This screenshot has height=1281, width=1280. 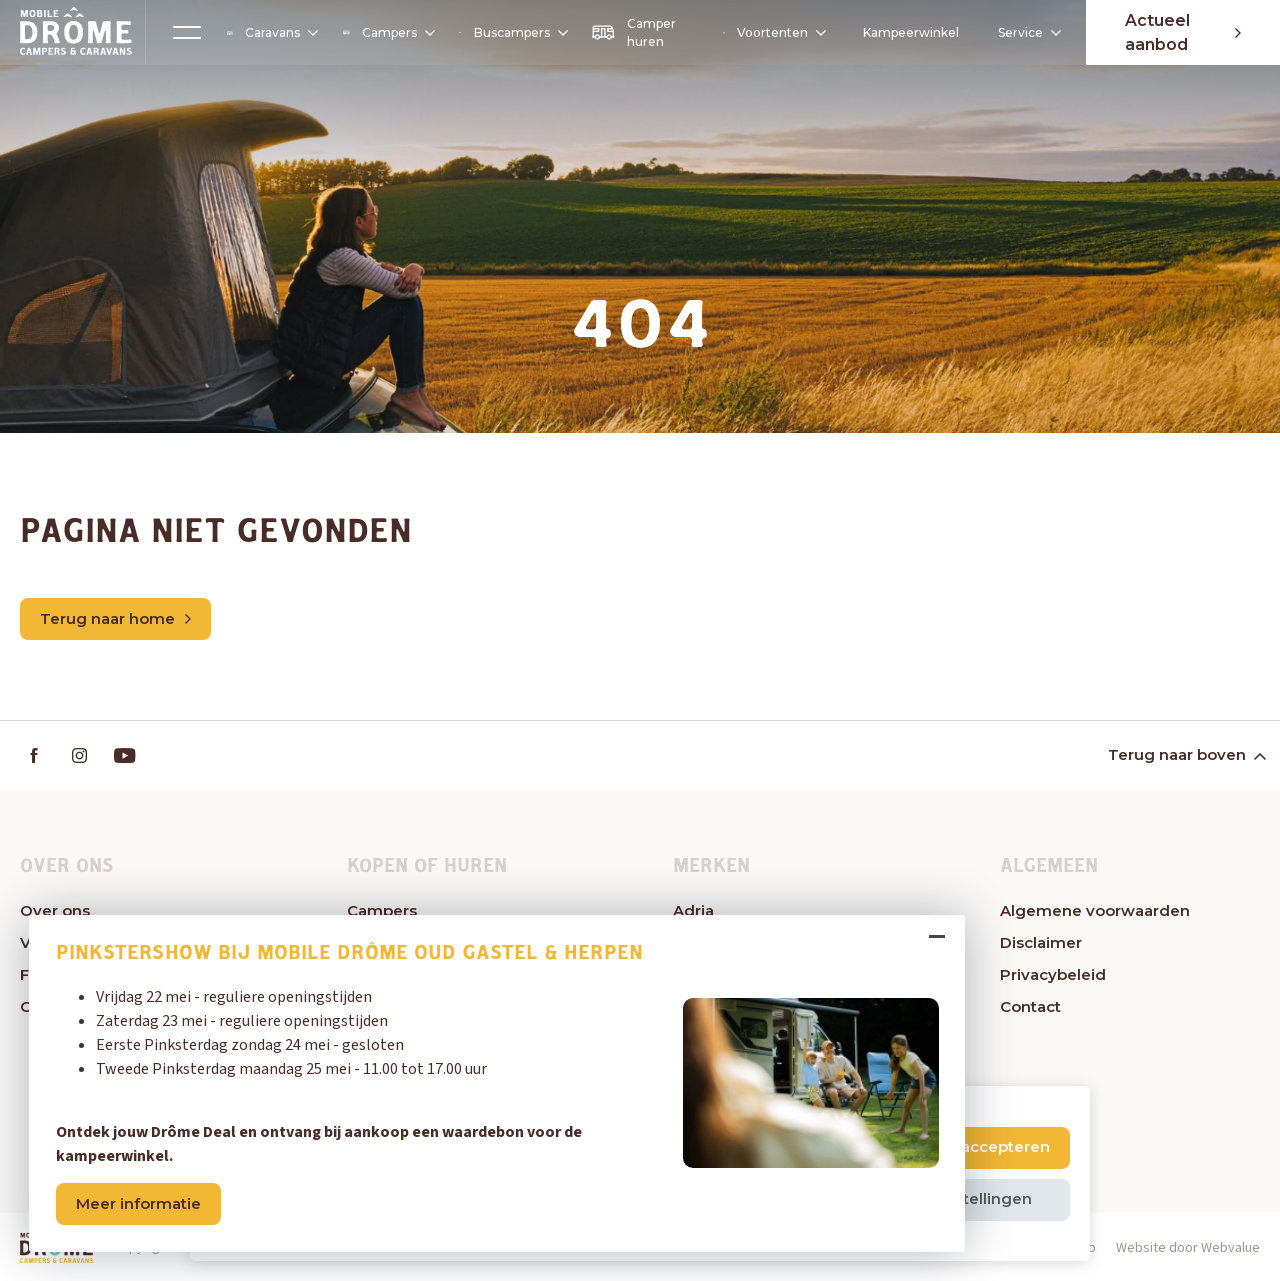 What do you see at coordinates (271, 33) in the screenshot?
I see `Caravans` at bounding box center [271, 33].